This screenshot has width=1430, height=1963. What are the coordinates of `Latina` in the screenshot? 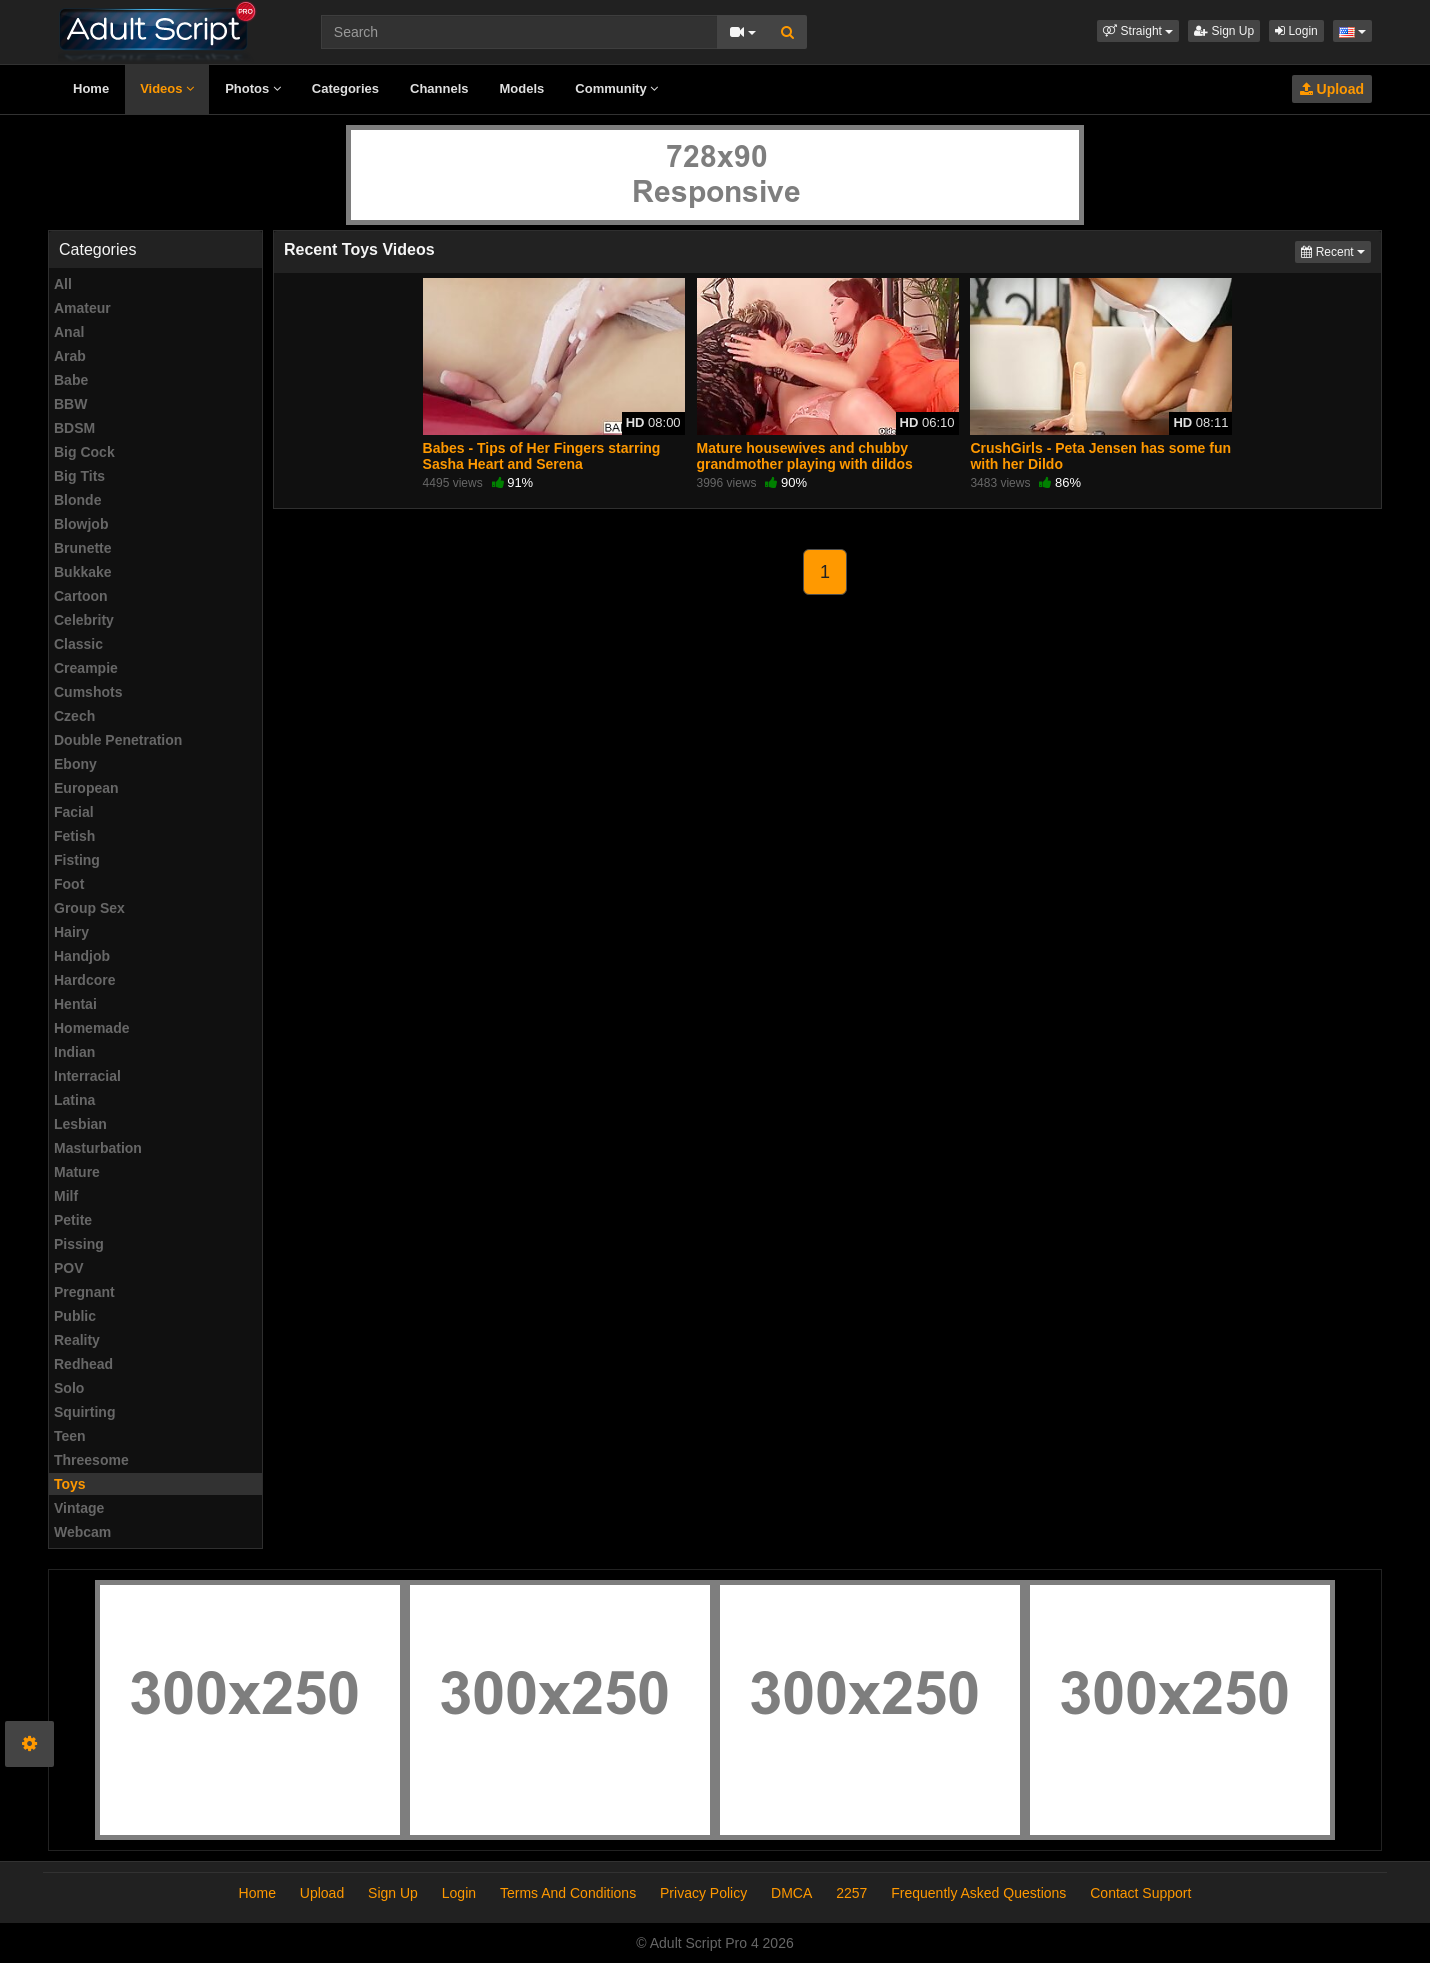 It's located at (74, 1100).